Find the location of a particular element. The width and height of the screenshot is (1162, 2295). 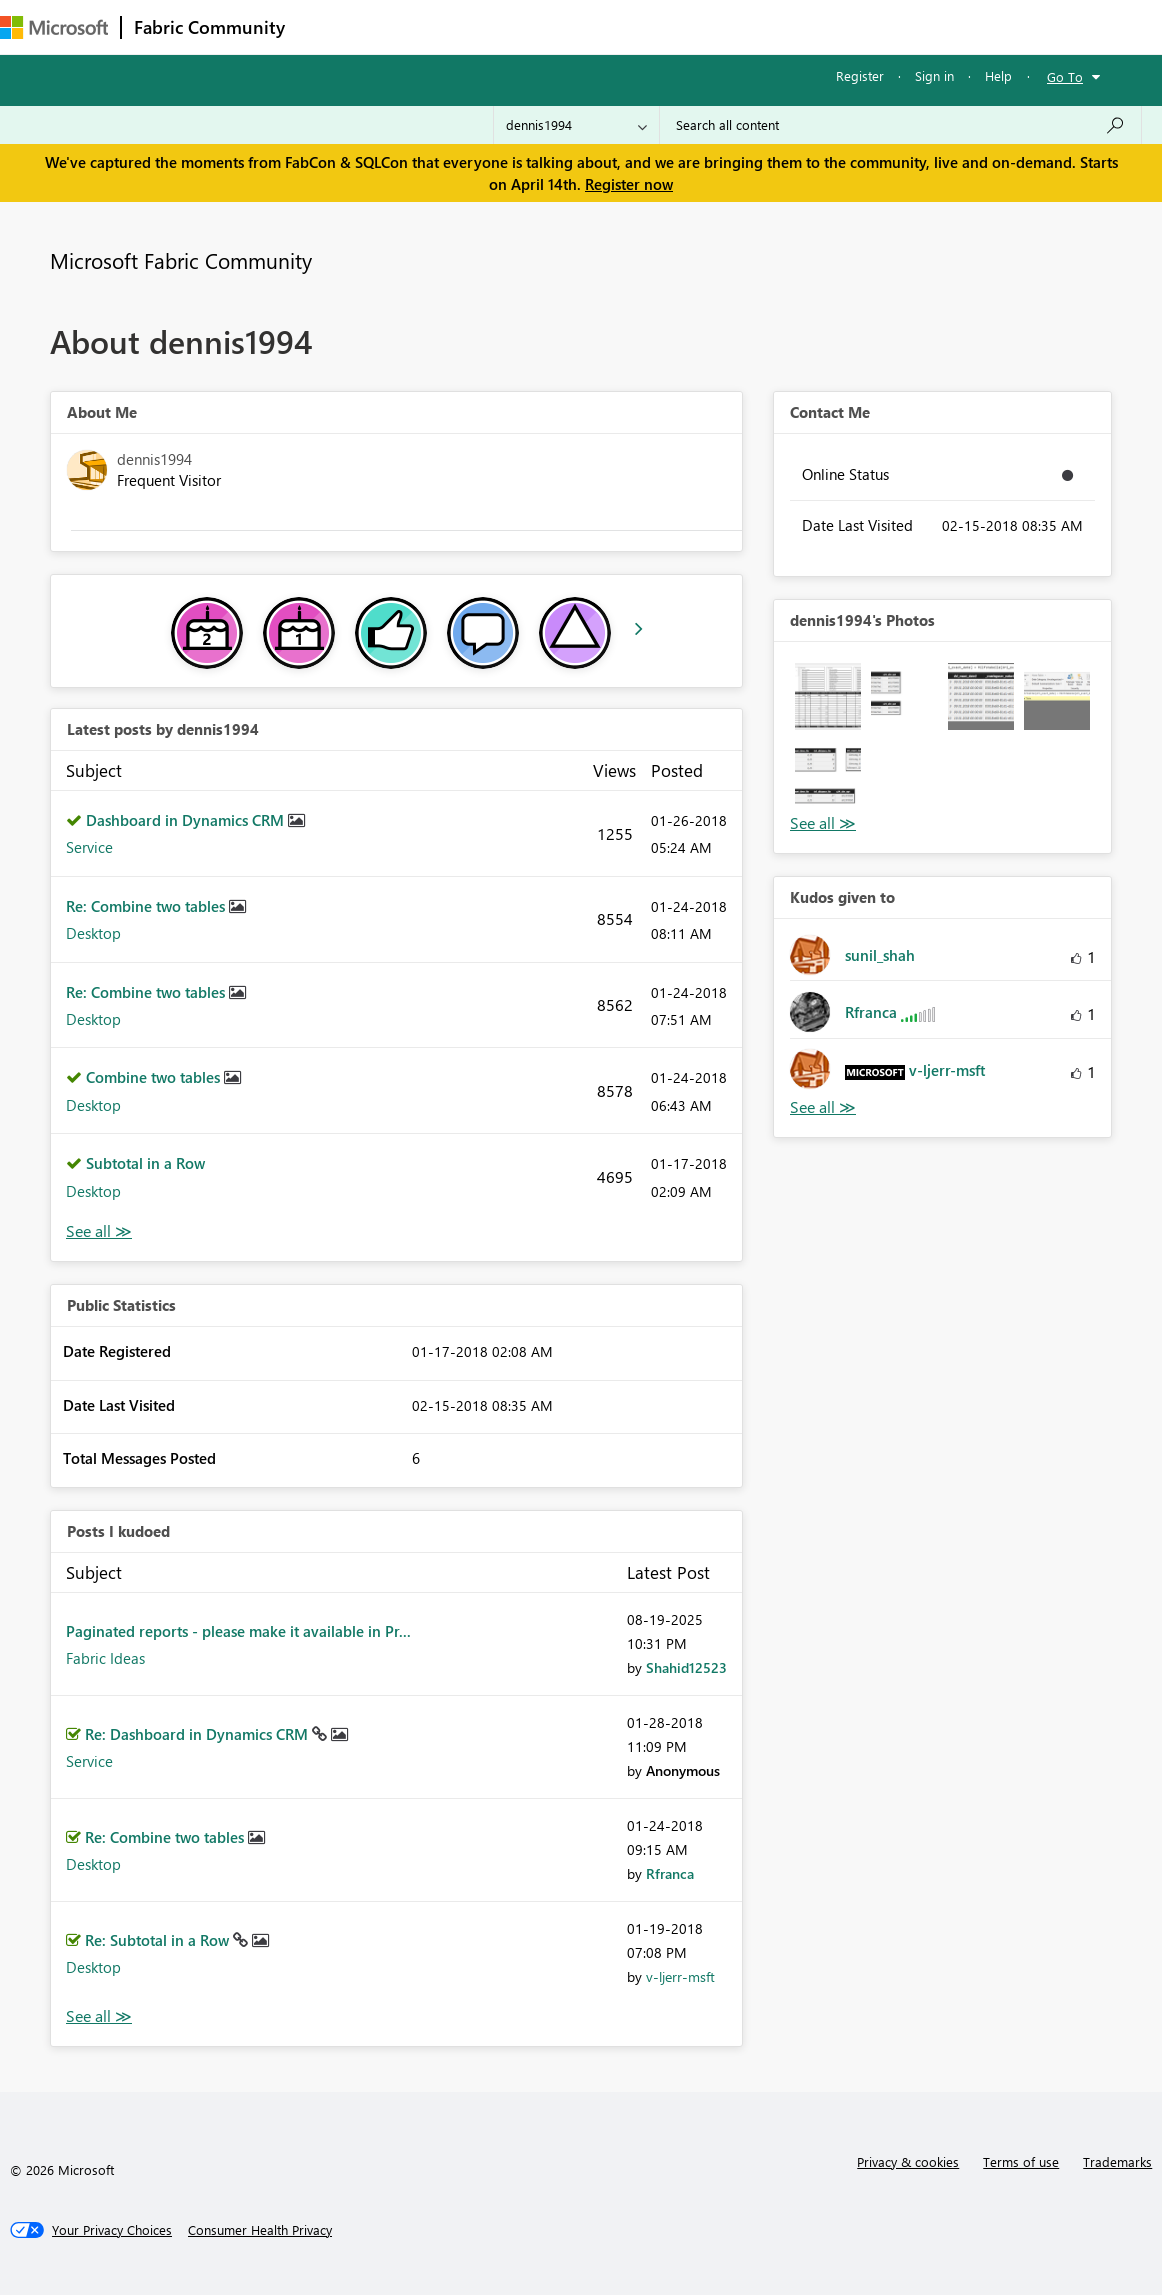

Dashboard in Dynamics CRM is located at coordinates (187, 820).